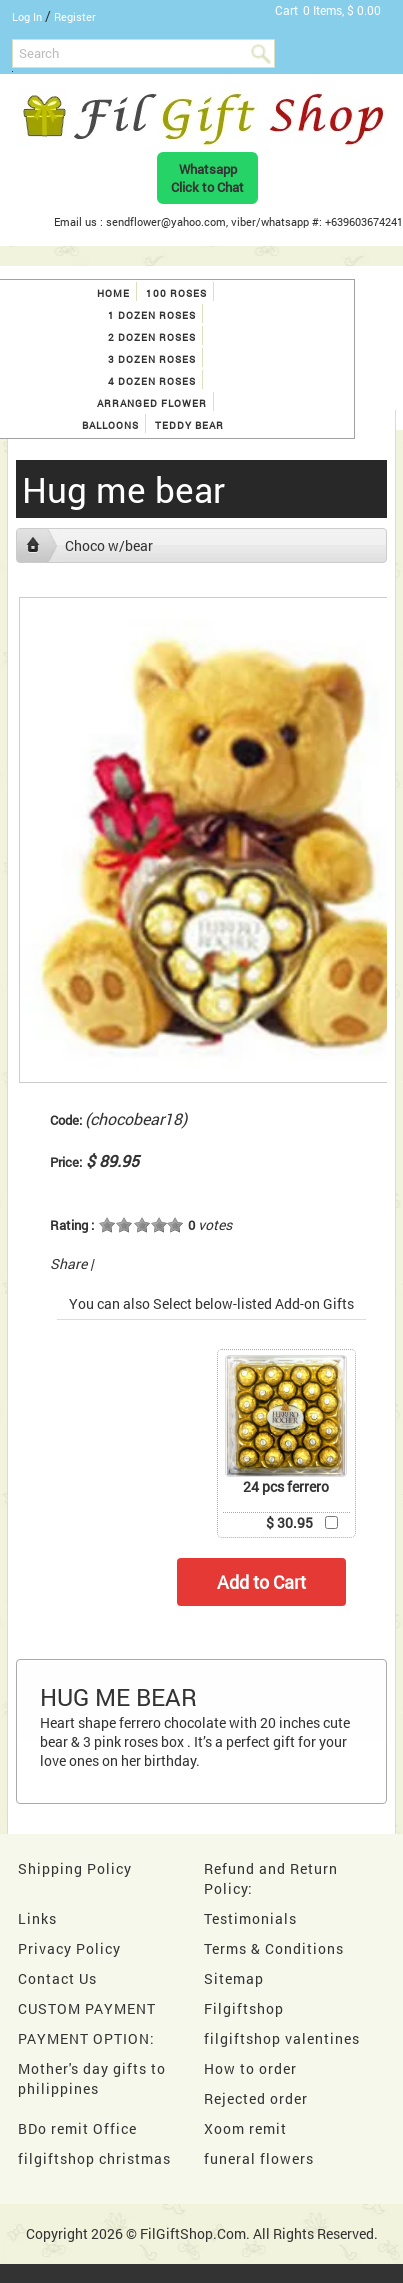 The height and width of the screenshot is (2283, 403). What do you see at coordinates (271, 1878) in the screenshot?
I see `Refund and Return Policy:` at bounding box center [271, 1878].